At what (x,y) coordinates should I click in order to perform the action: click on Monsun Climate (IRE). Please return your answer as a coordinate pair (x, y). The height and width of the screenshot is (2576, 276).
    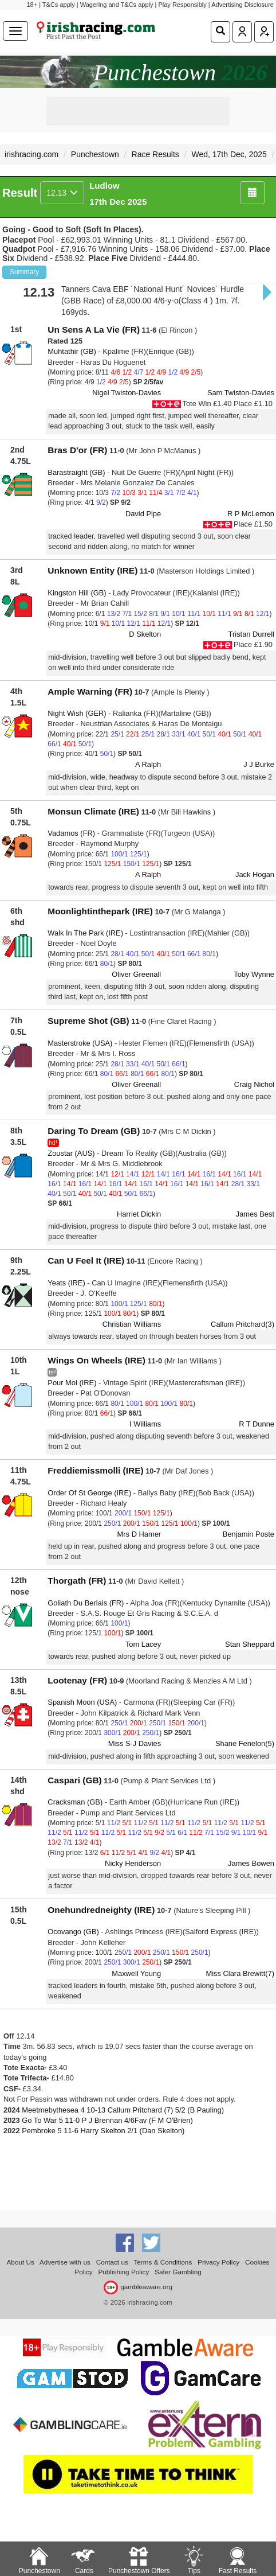
    Looking at the image, I should click on (93, 811).